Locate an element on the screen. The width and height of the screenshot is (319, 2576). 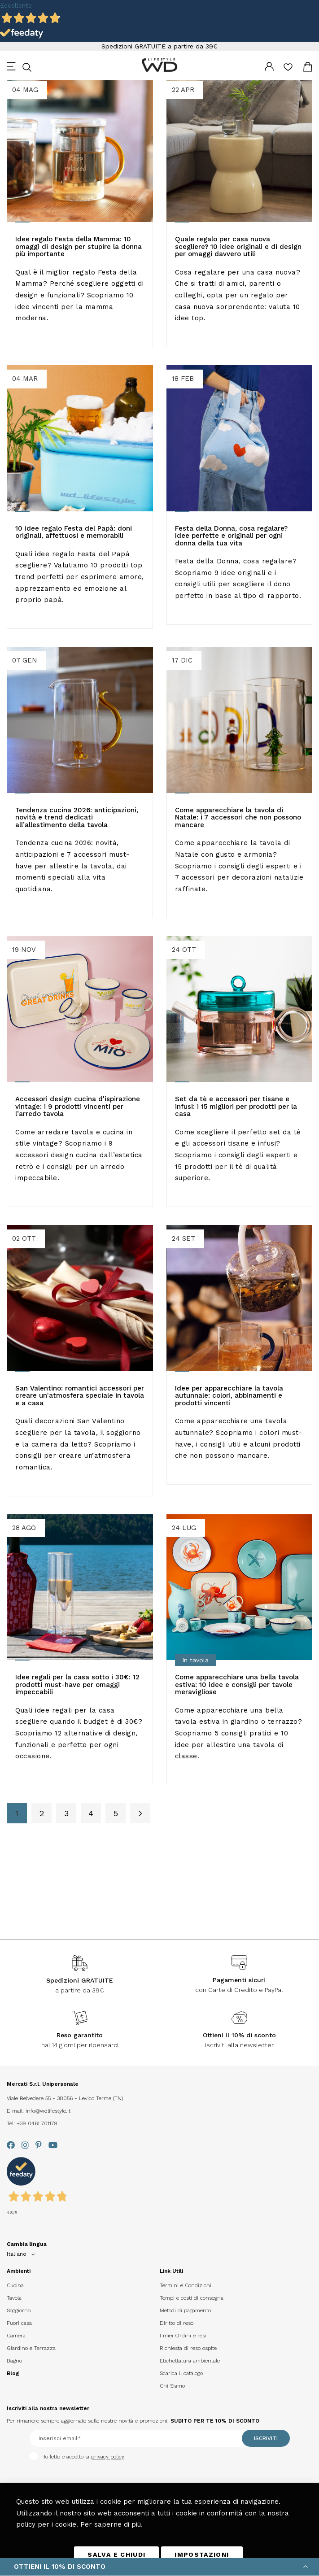
Soggiorno is located at coordinates (19, 2310).